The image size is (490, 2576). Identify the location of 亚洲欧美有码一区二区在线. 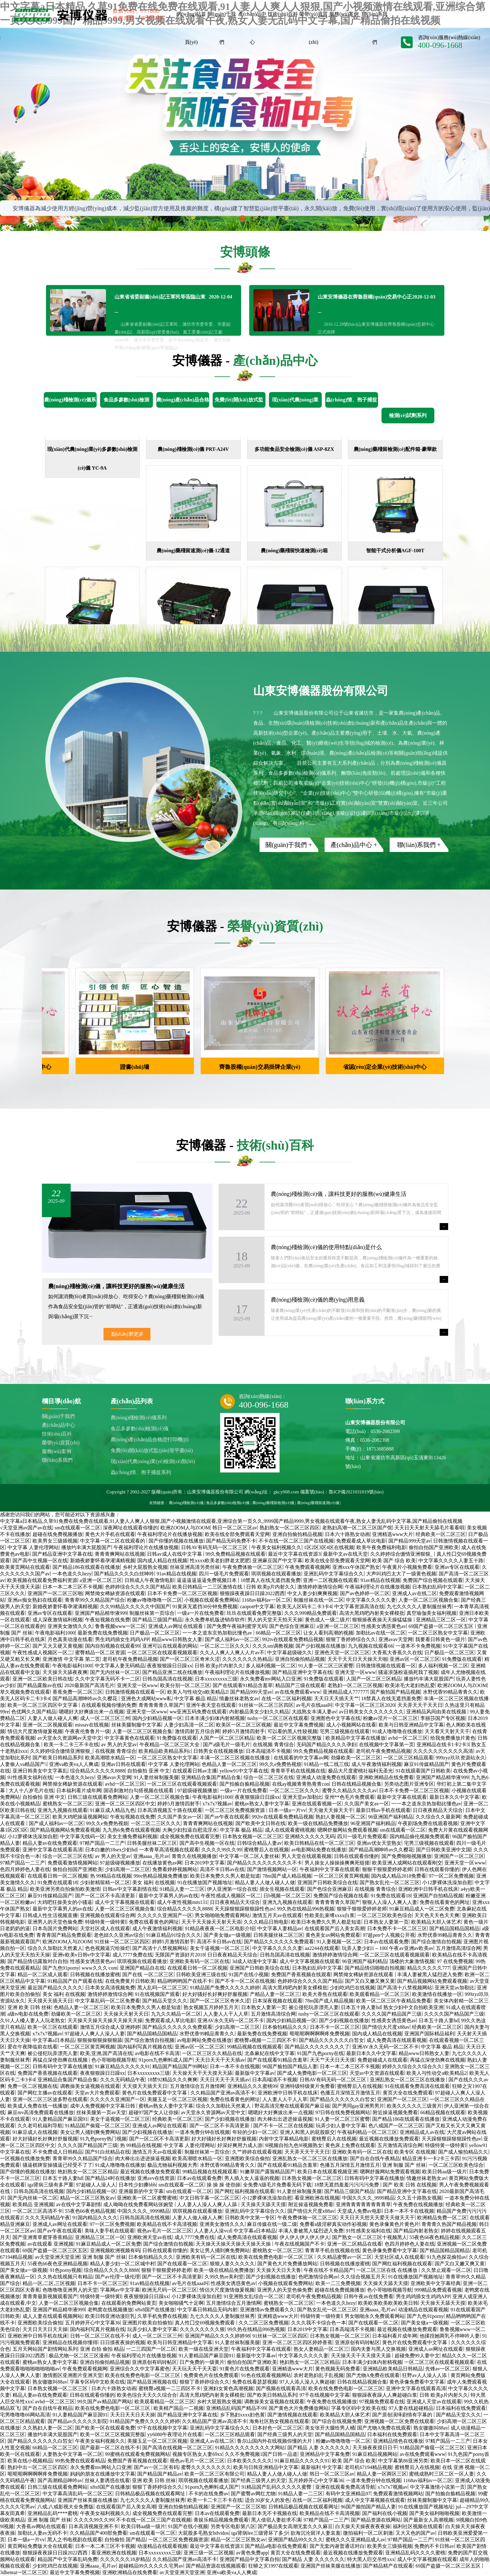
(199, 1961).